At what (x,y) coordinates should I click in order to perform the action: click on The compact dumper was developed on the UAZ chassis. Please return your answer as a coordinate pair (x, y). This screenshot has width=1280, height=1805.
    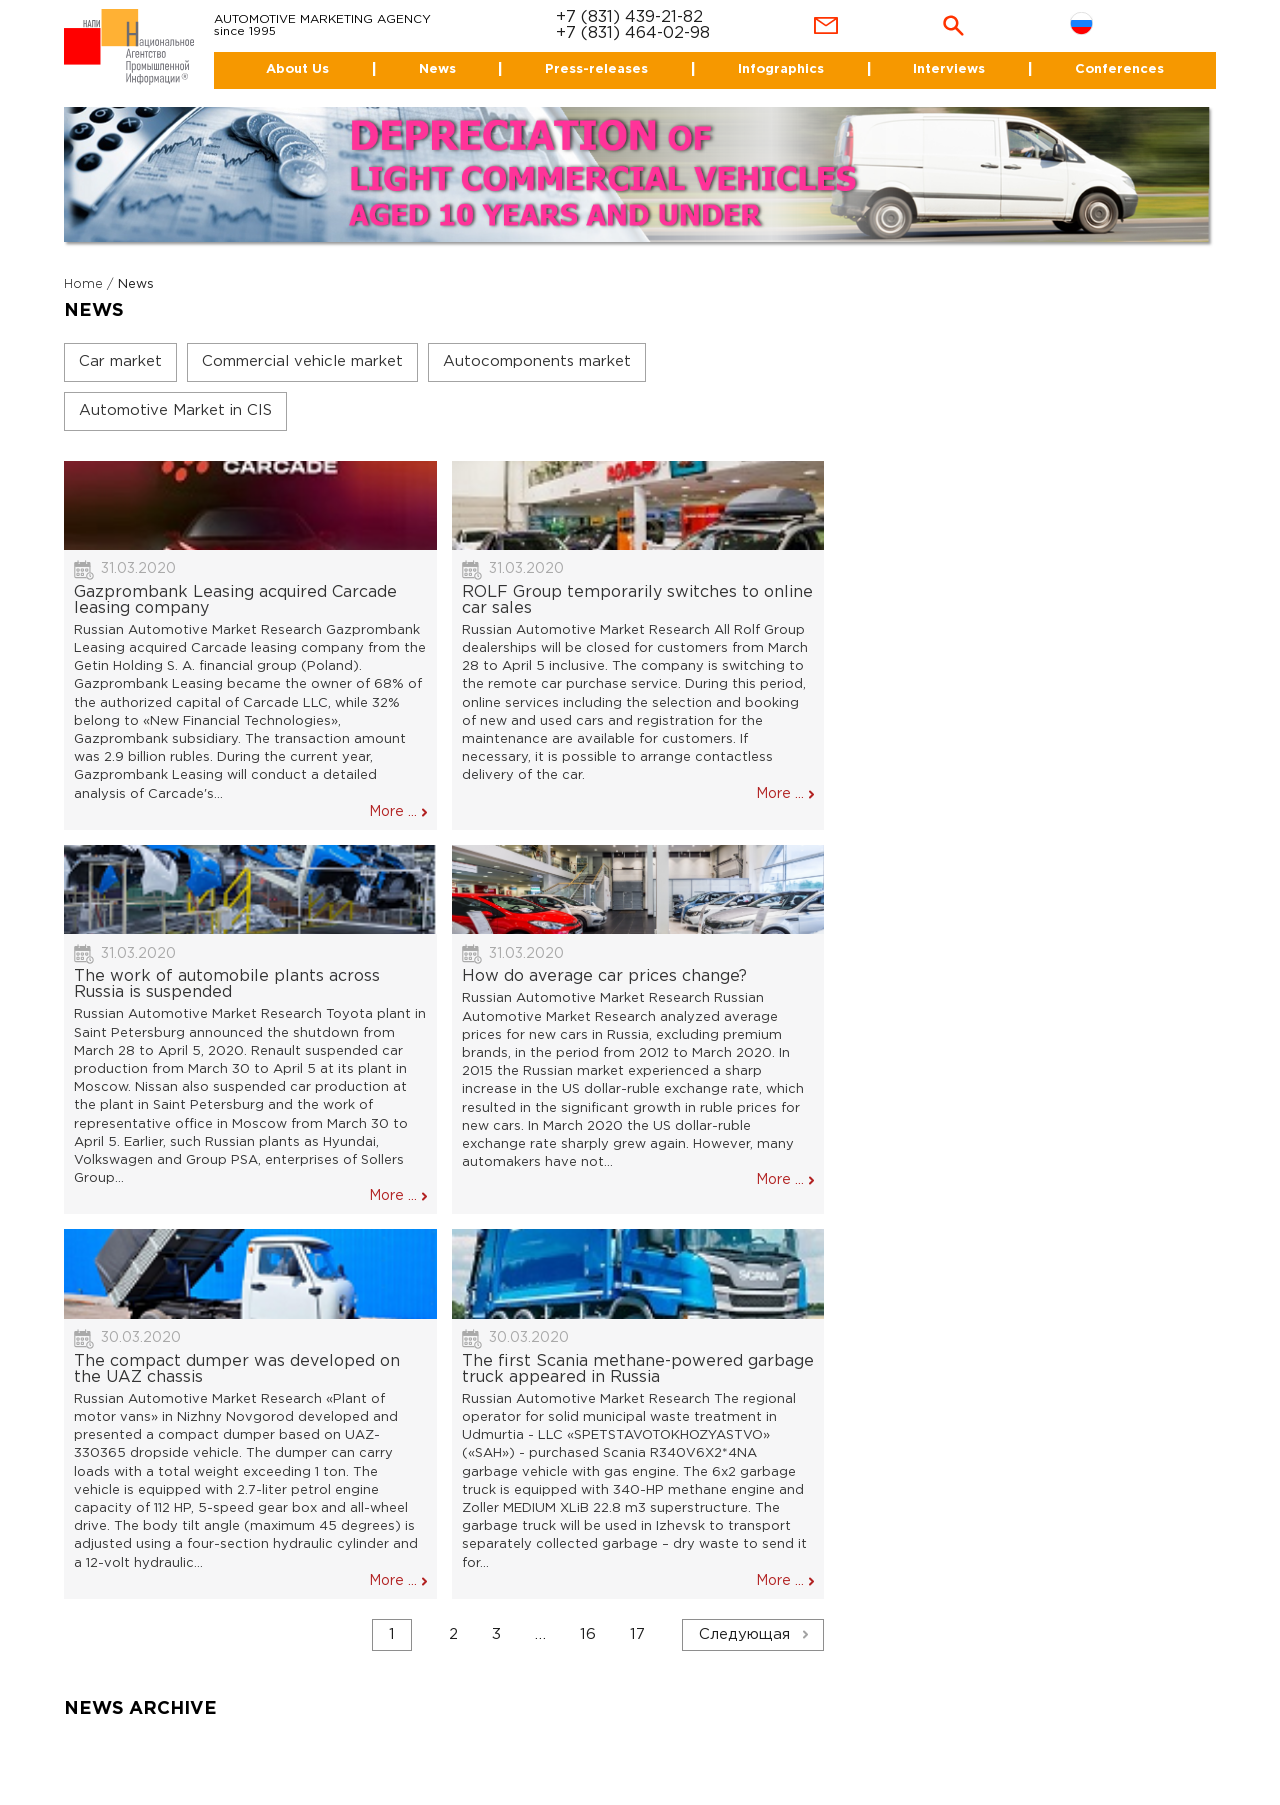
    Looking at the image, I should click on (237, 1369).